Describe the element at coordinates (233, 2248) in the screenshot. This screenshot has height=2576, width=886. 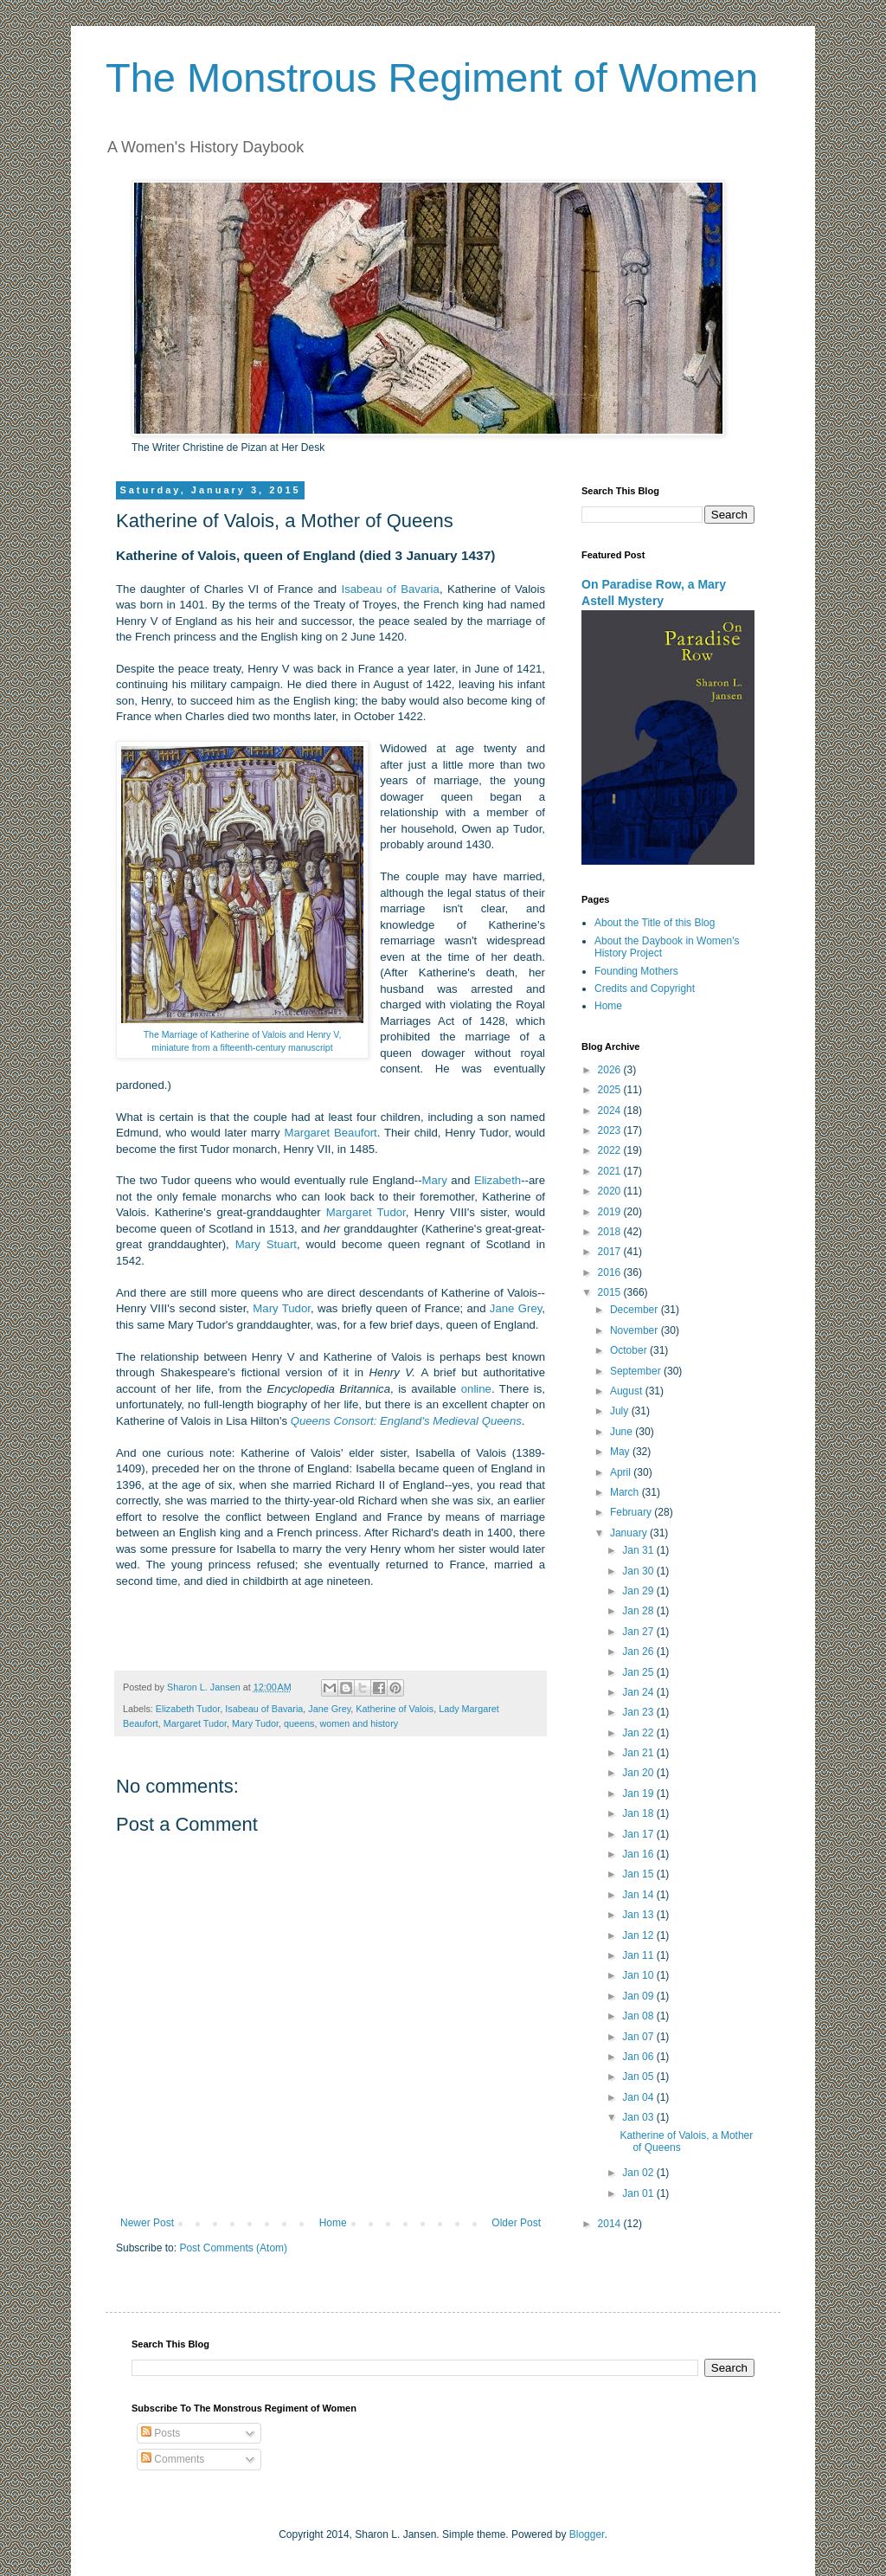
I see `Post Comments (Atom)` at that location.